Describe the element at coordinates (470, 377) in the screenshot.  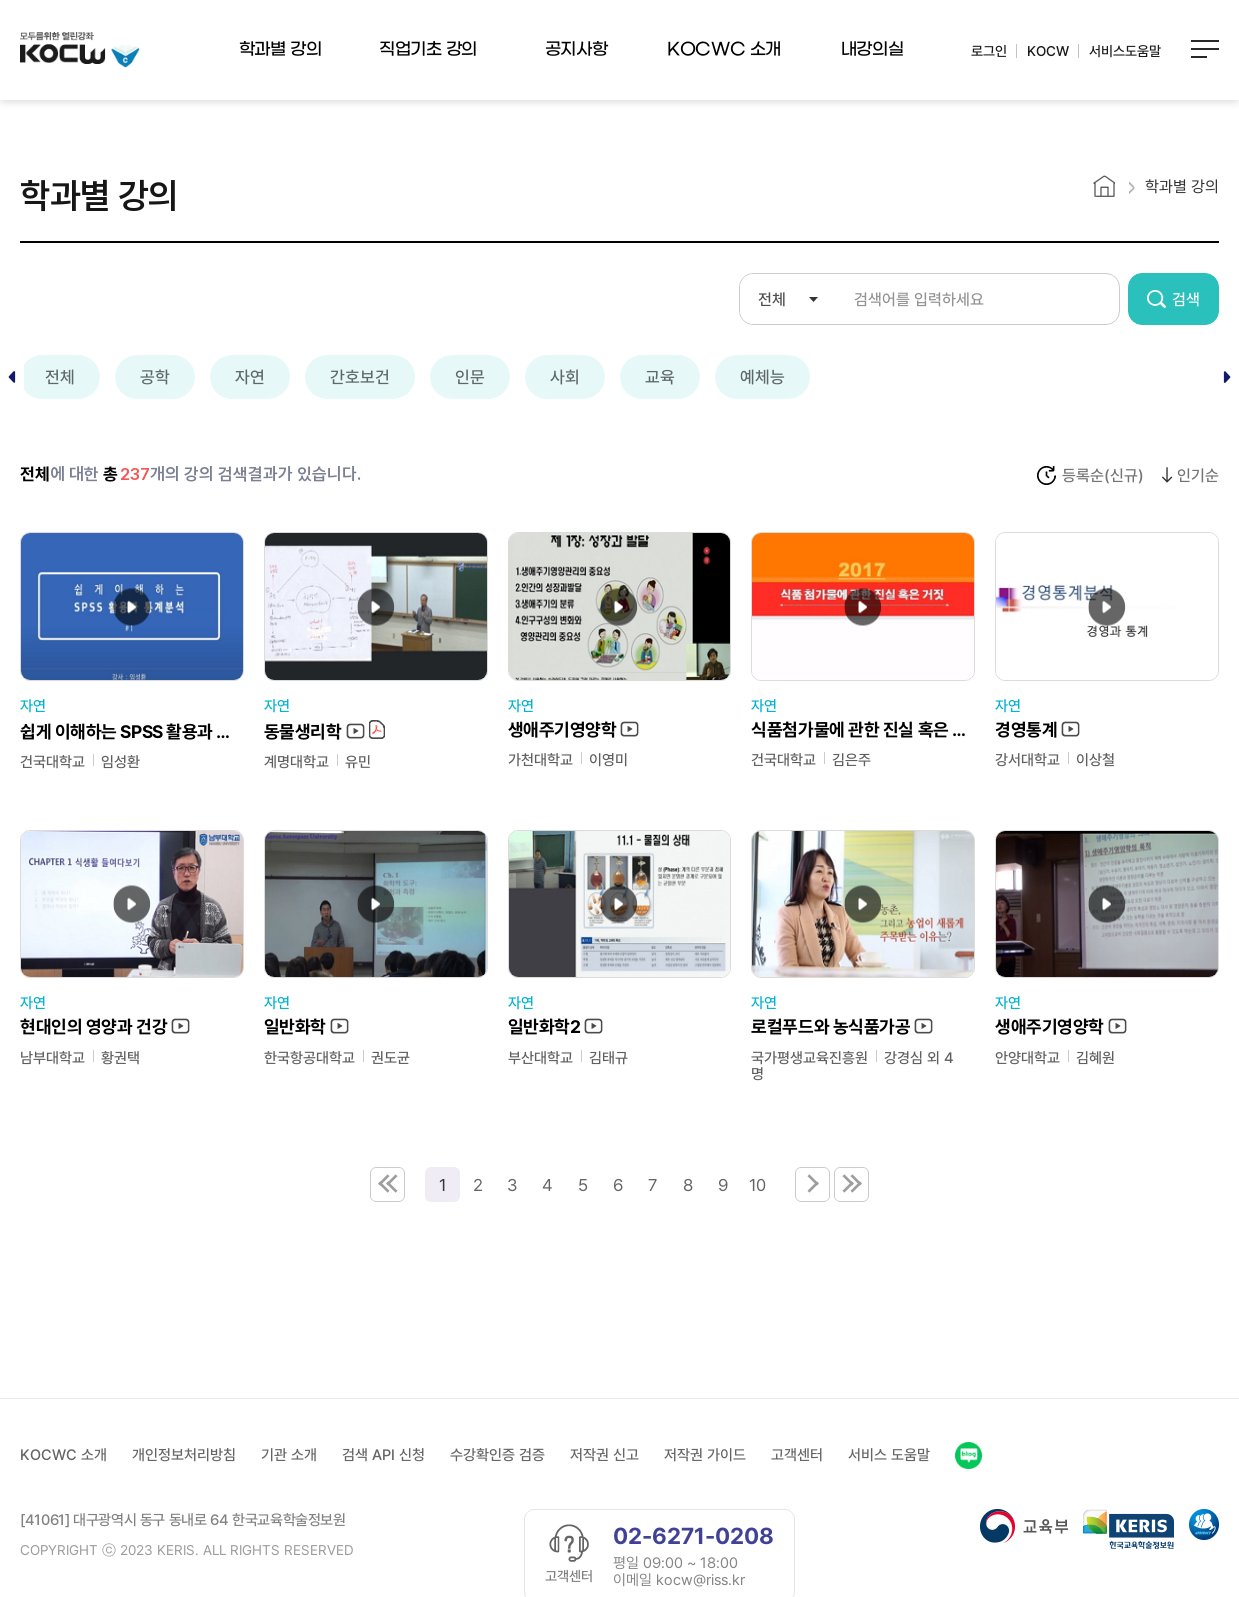
I see `인문` at that location.